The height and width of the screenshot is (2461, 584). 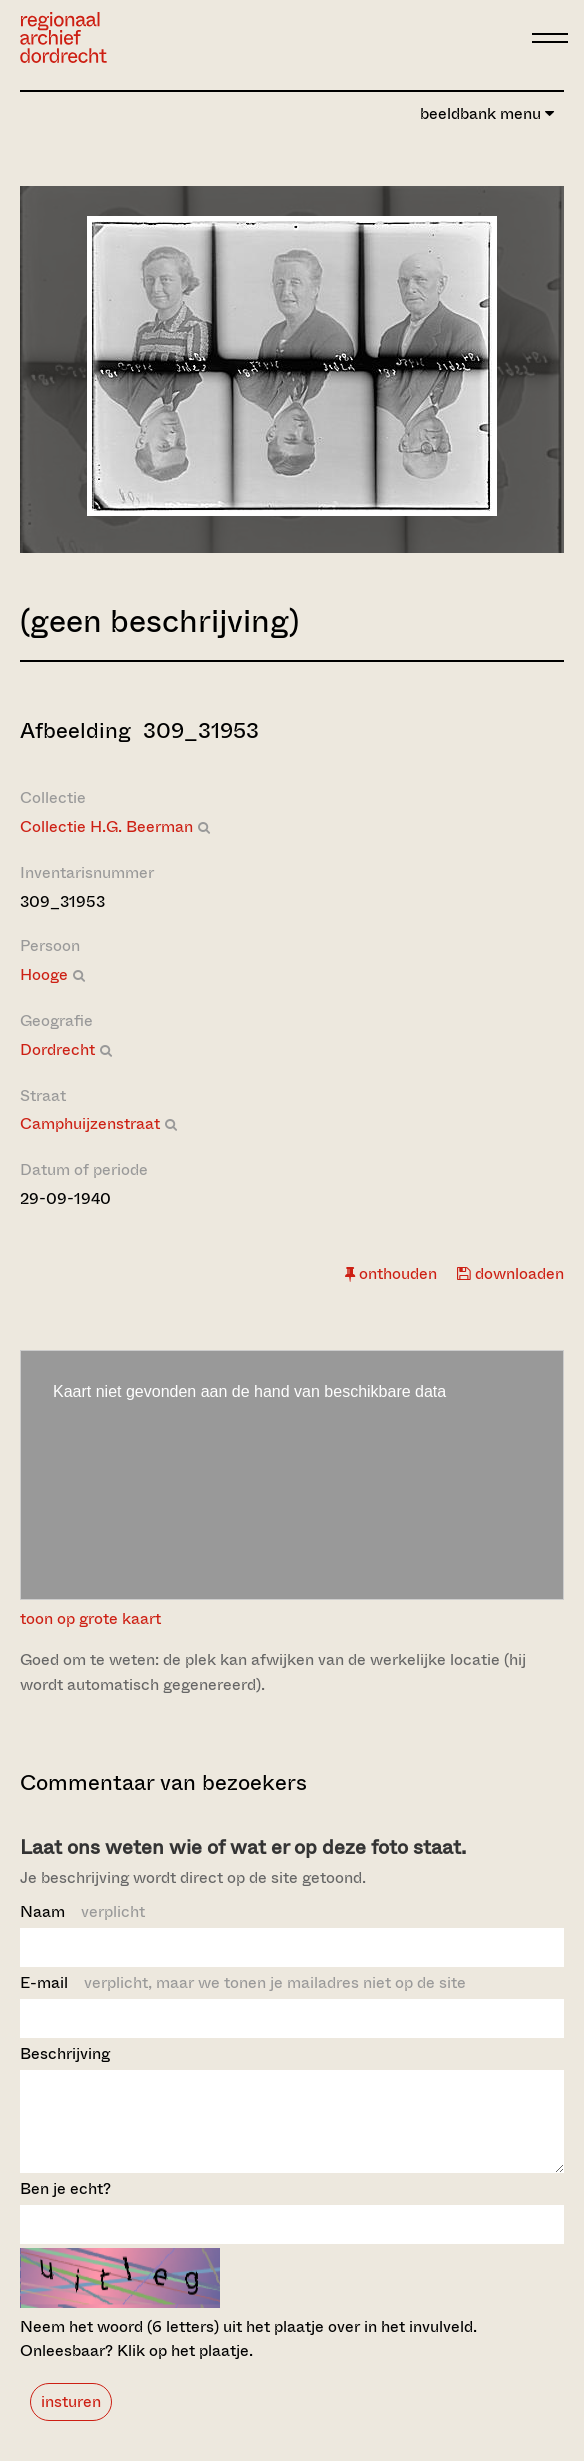 What do you see at coordinates (65, 2053) in the screenshot?
I see `Beschrijving` at bounding box center [65, 2053].